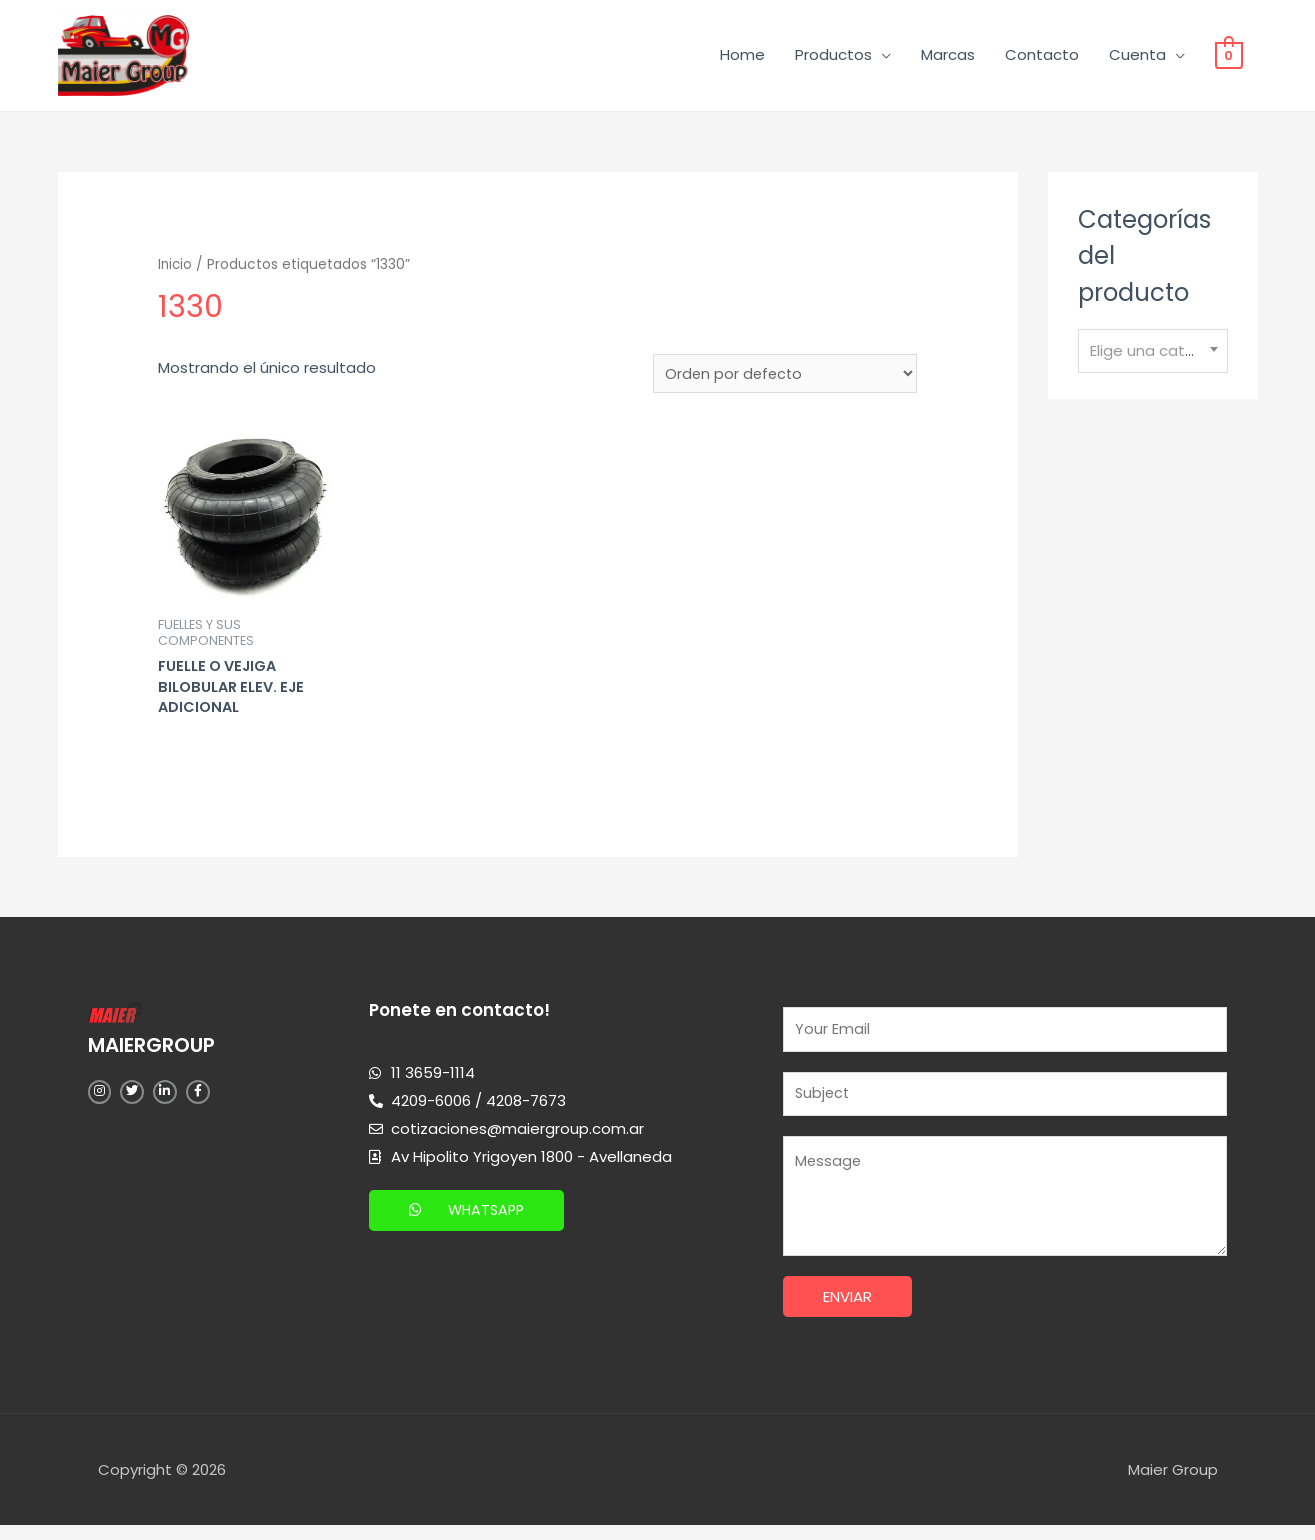 This screenshot has width=1315, height=1540. Describe the element at coordinates (176, 269) in the screenshot. I see `Inicio` at that location.